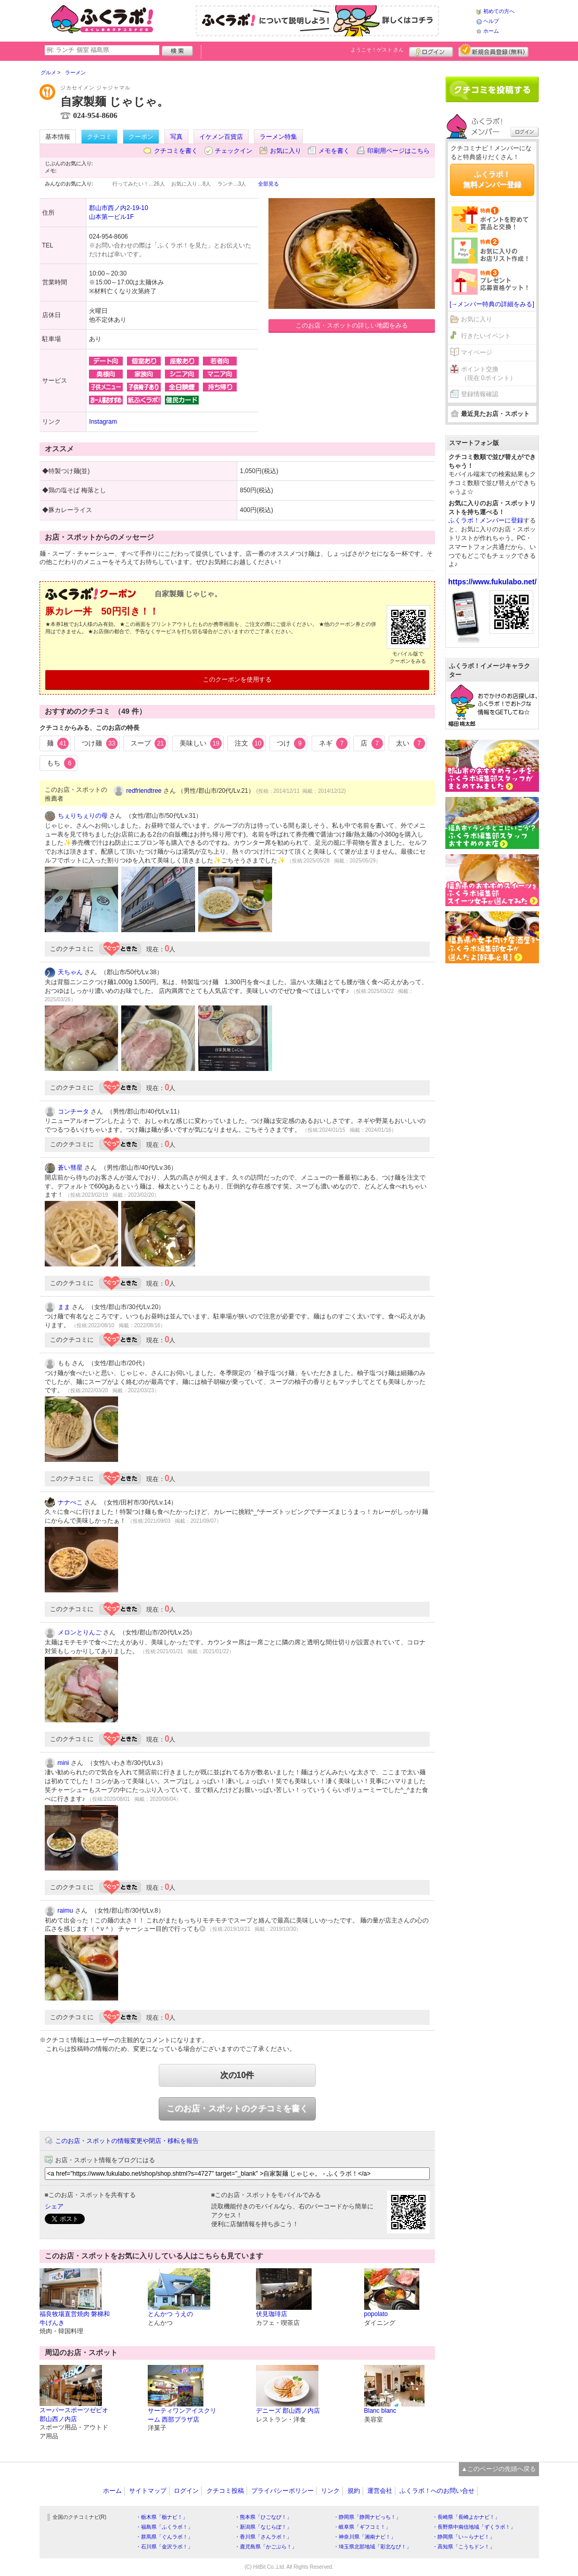 The height and width of the screenshot is (2576, 578). I want to click on ・石川県「金沢ラボ！」, so click(164, 2546).